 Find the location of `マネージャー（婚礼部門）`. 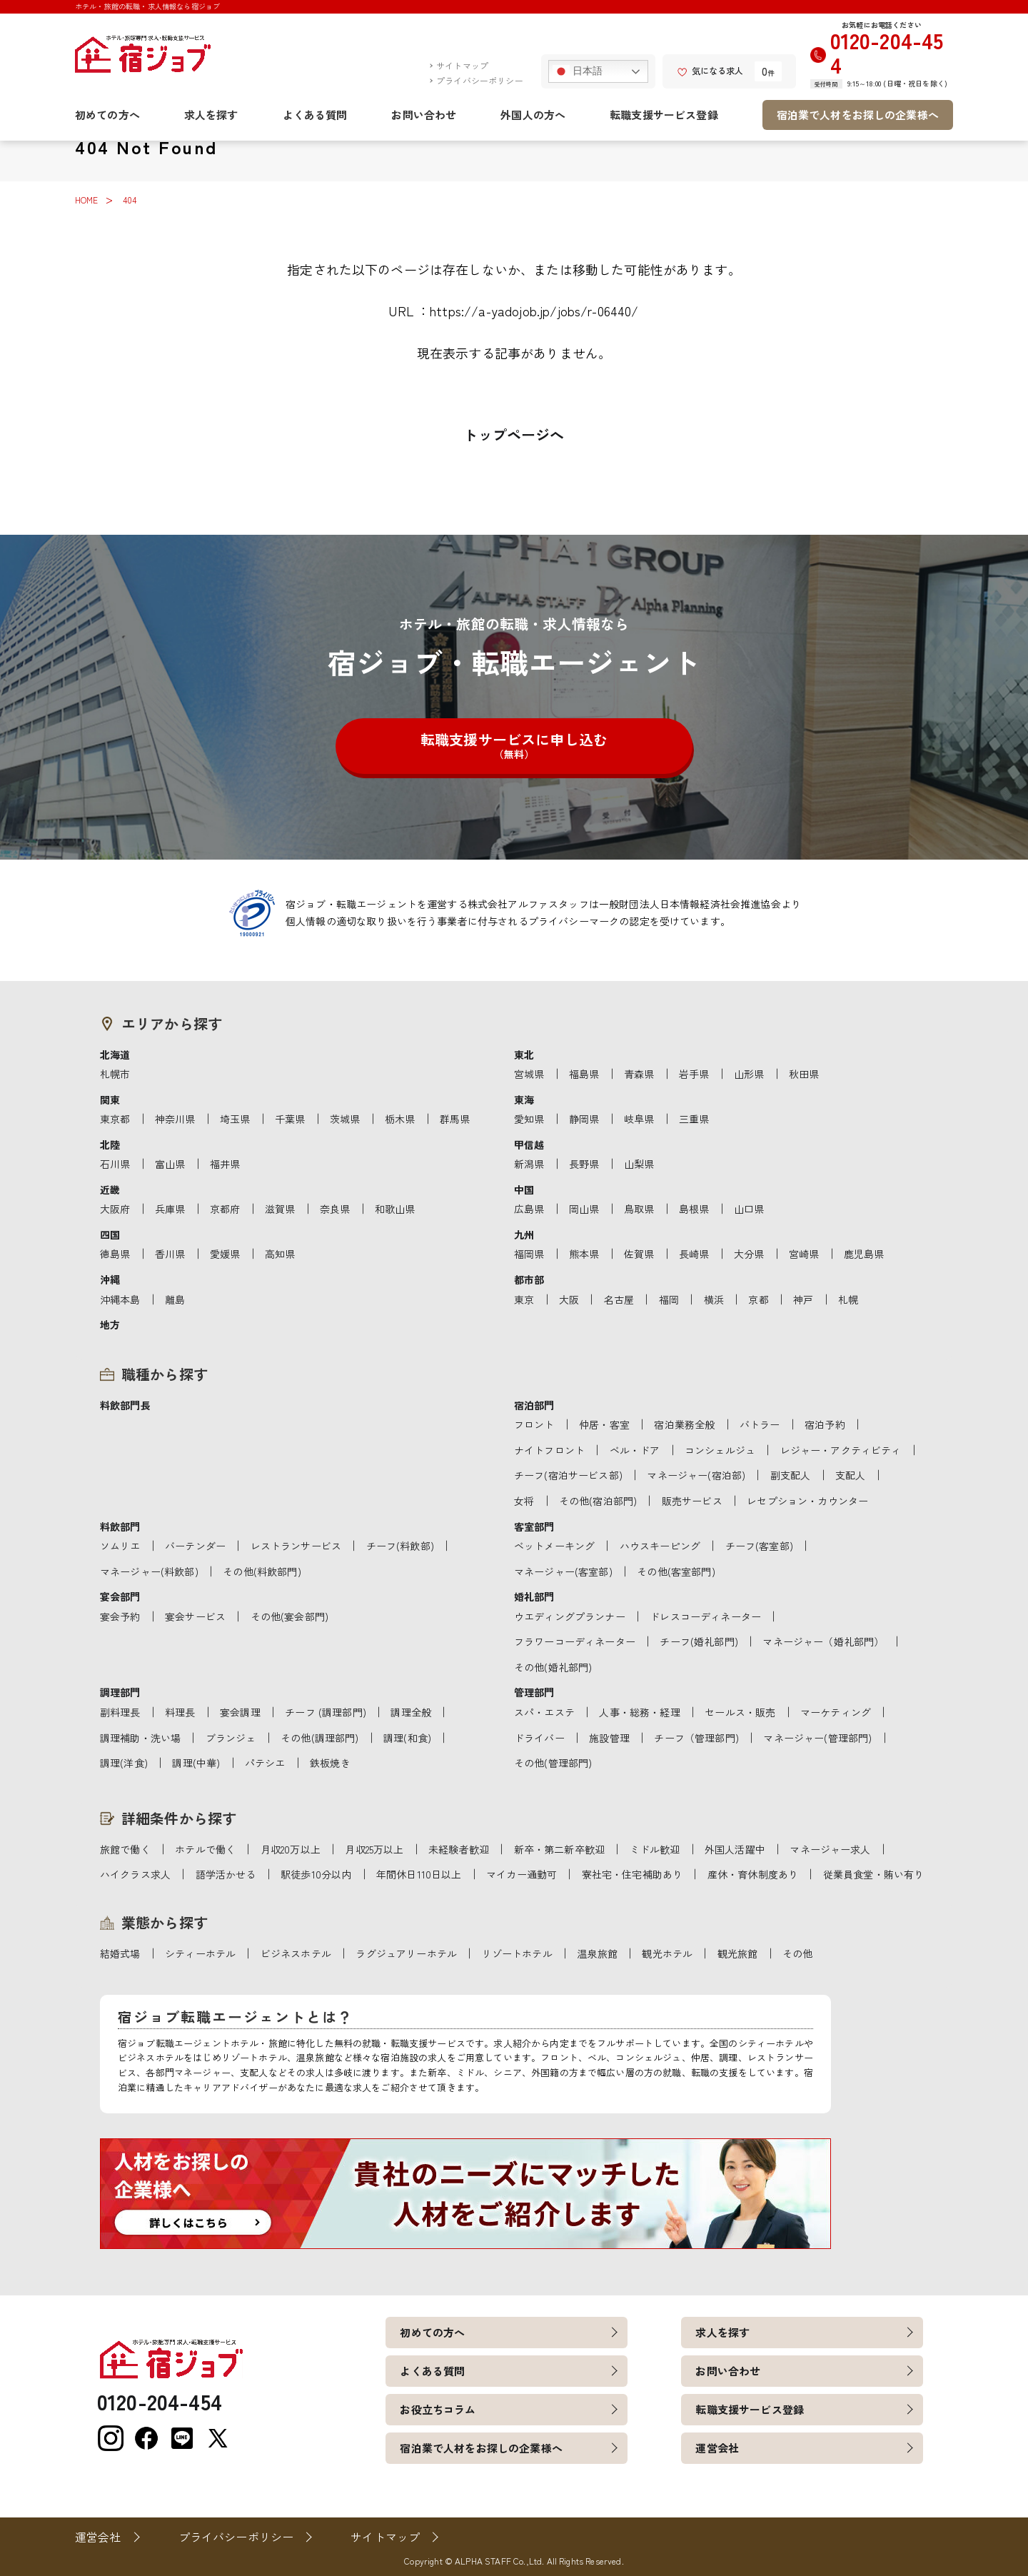

マネージャー（婚礼部門） is located at coordinates (823, 1641).